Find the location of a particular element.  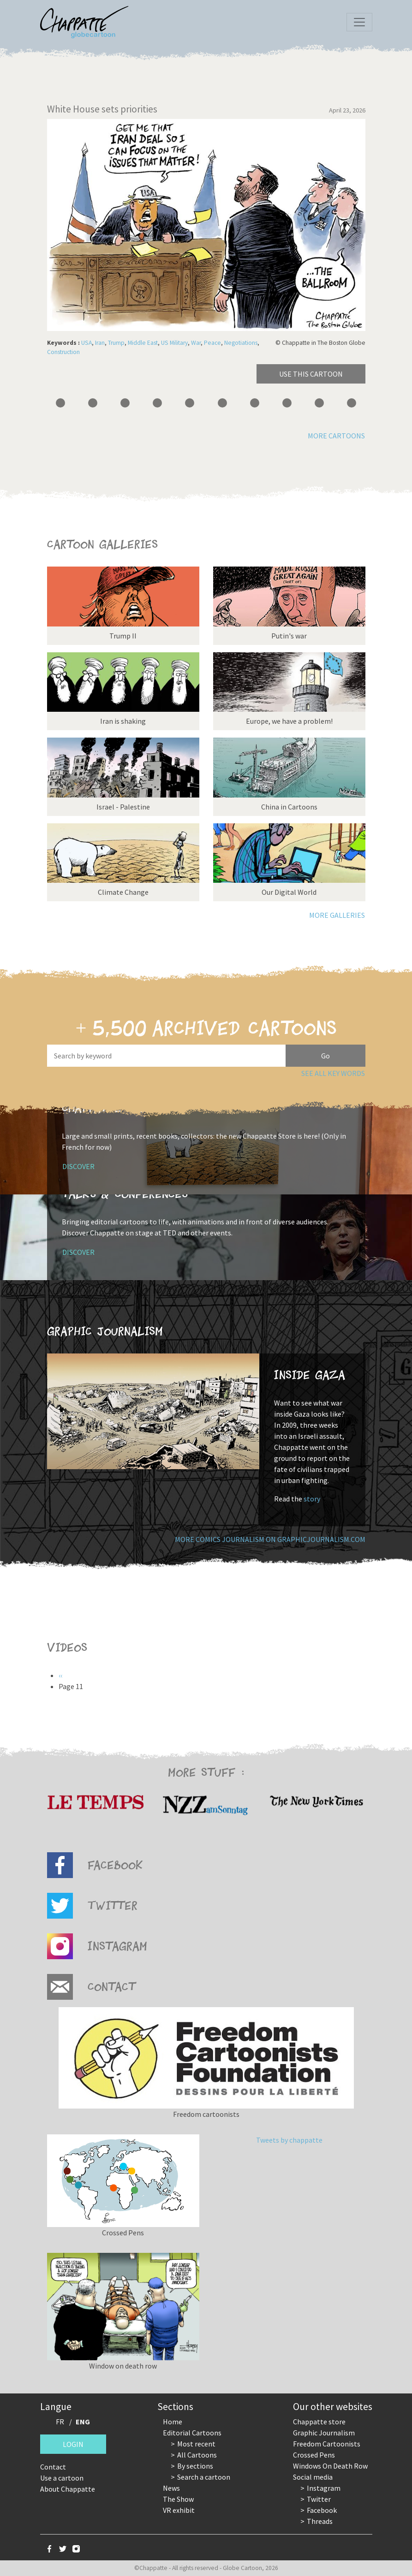

Negotiations is located at coordinates (240, 343).